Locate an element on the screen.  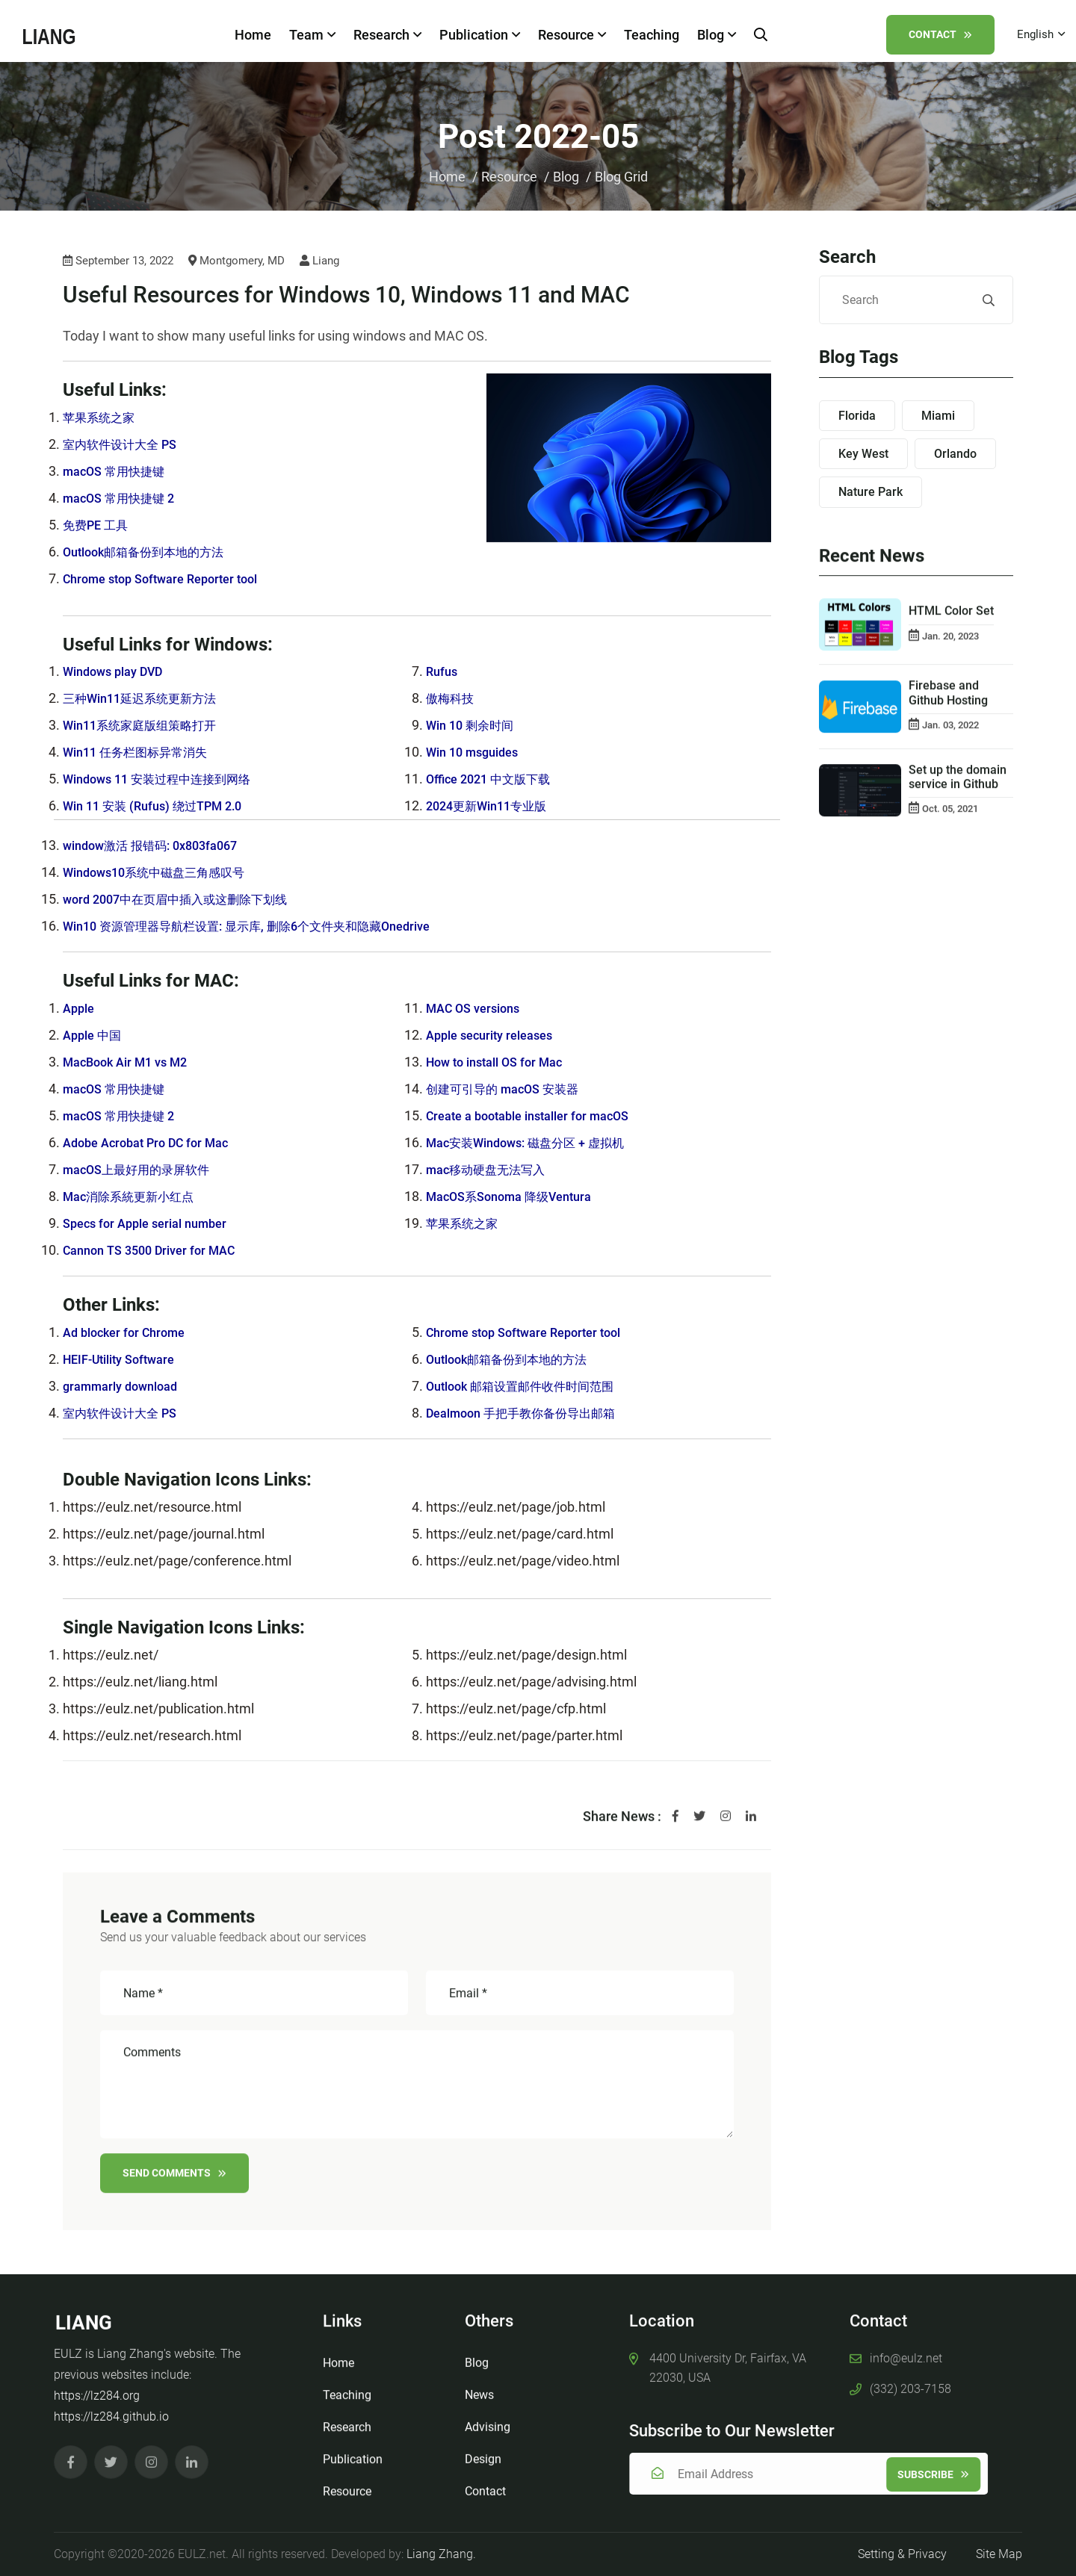
Office 2021 中文版下载 is located at coordinates (495, 779).